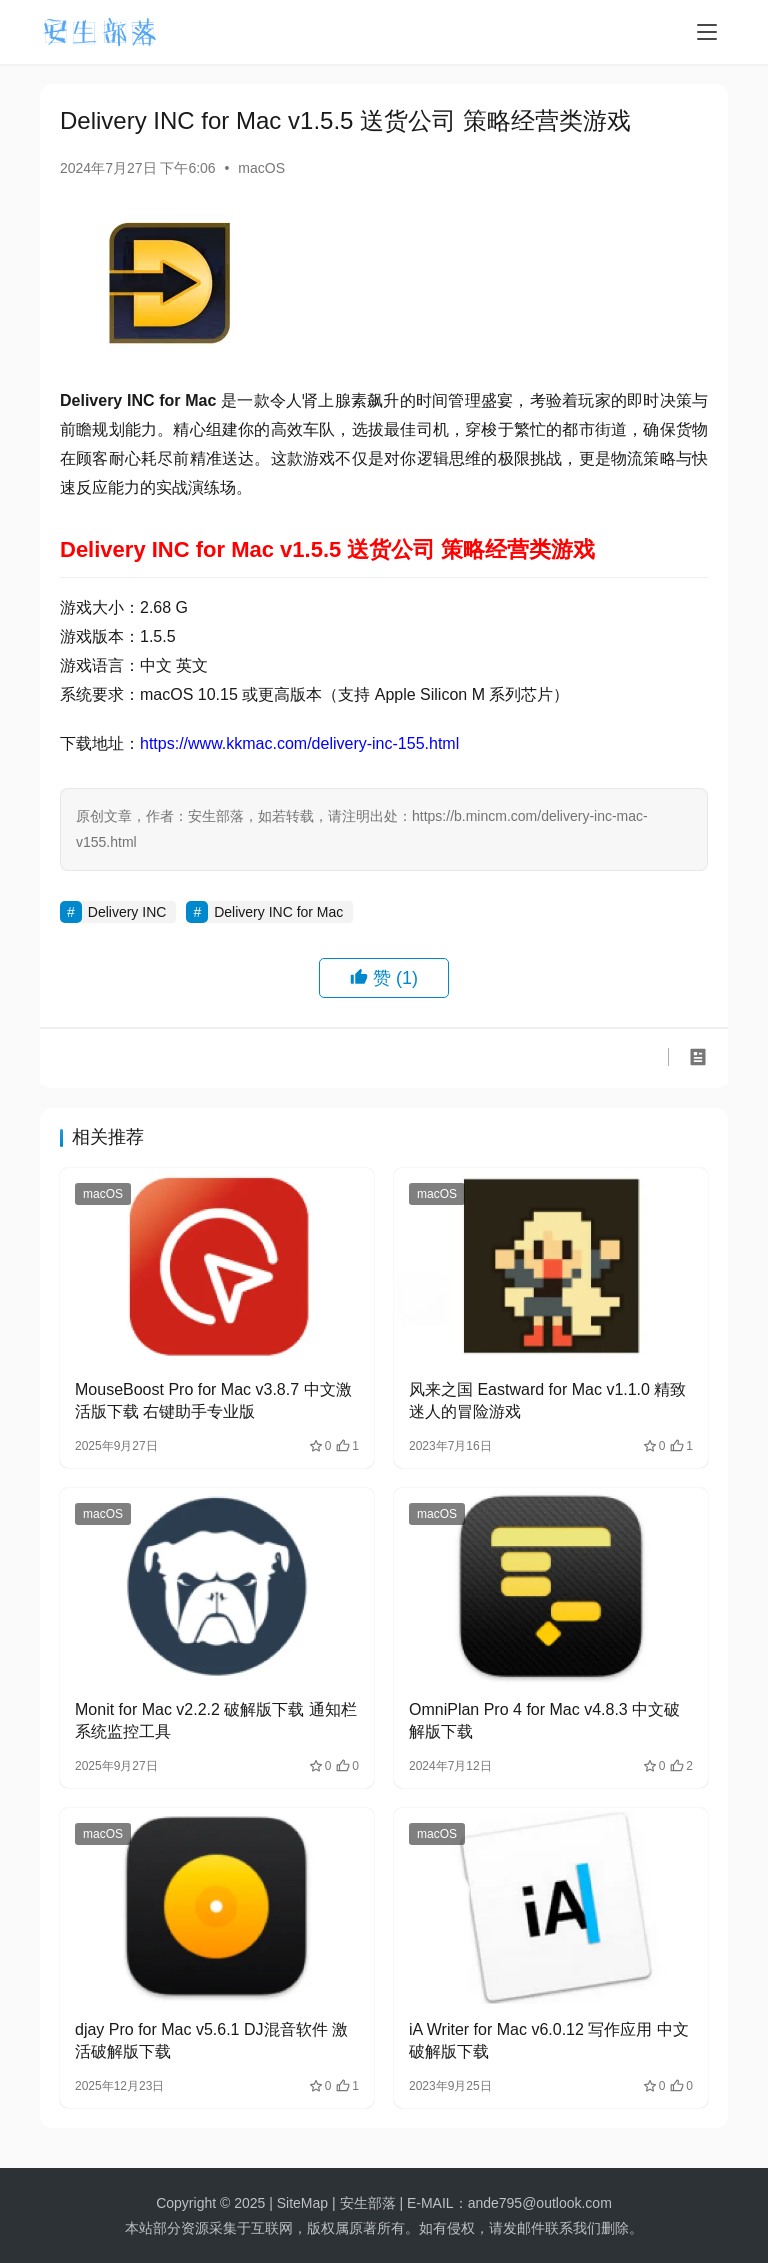 The image size is (768, 2263). What do you see at coordinates (302, 2203) in the screenshot?
I see `SiteMap` at bounding box center [302, 2203].